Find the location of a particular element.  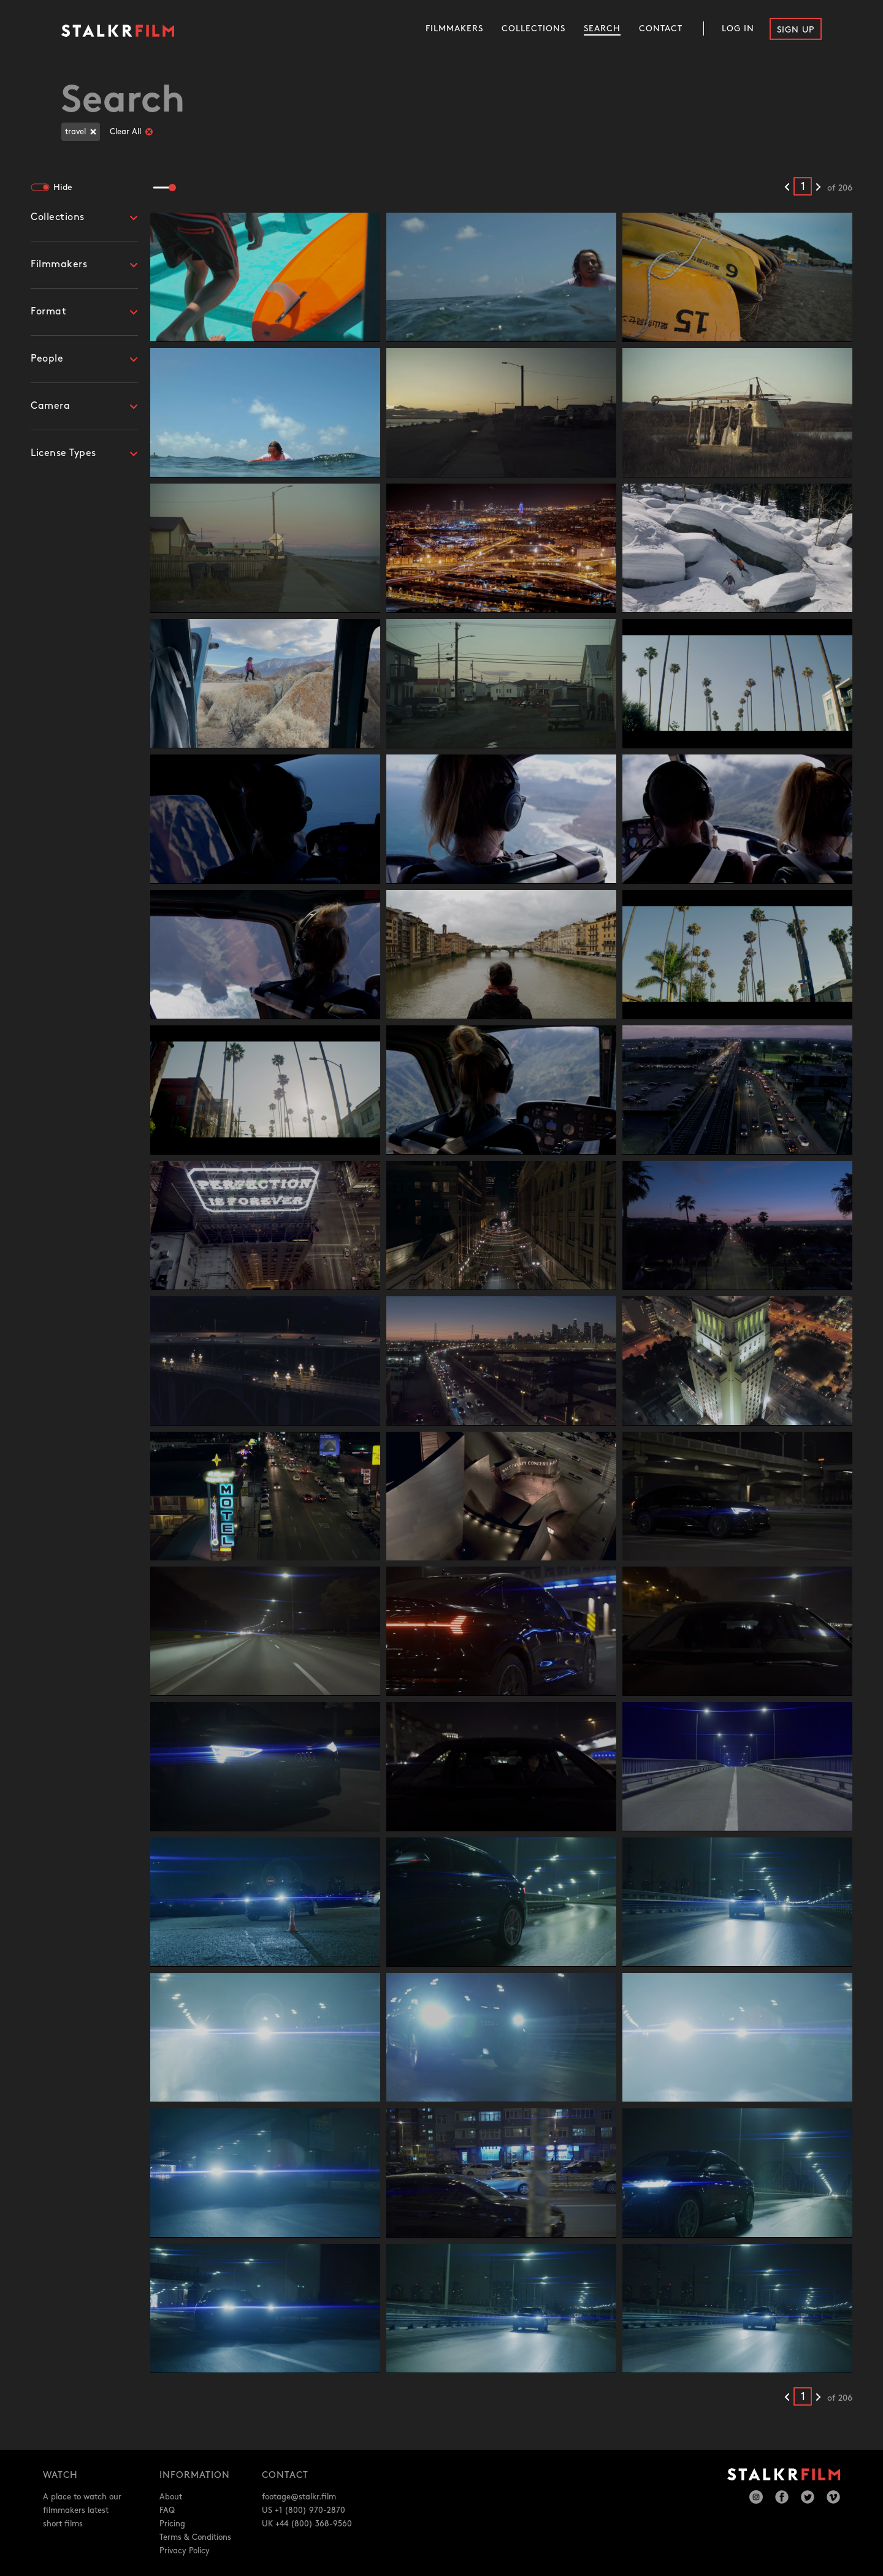

Privacy Policy is located at coordinates (184, 2551).